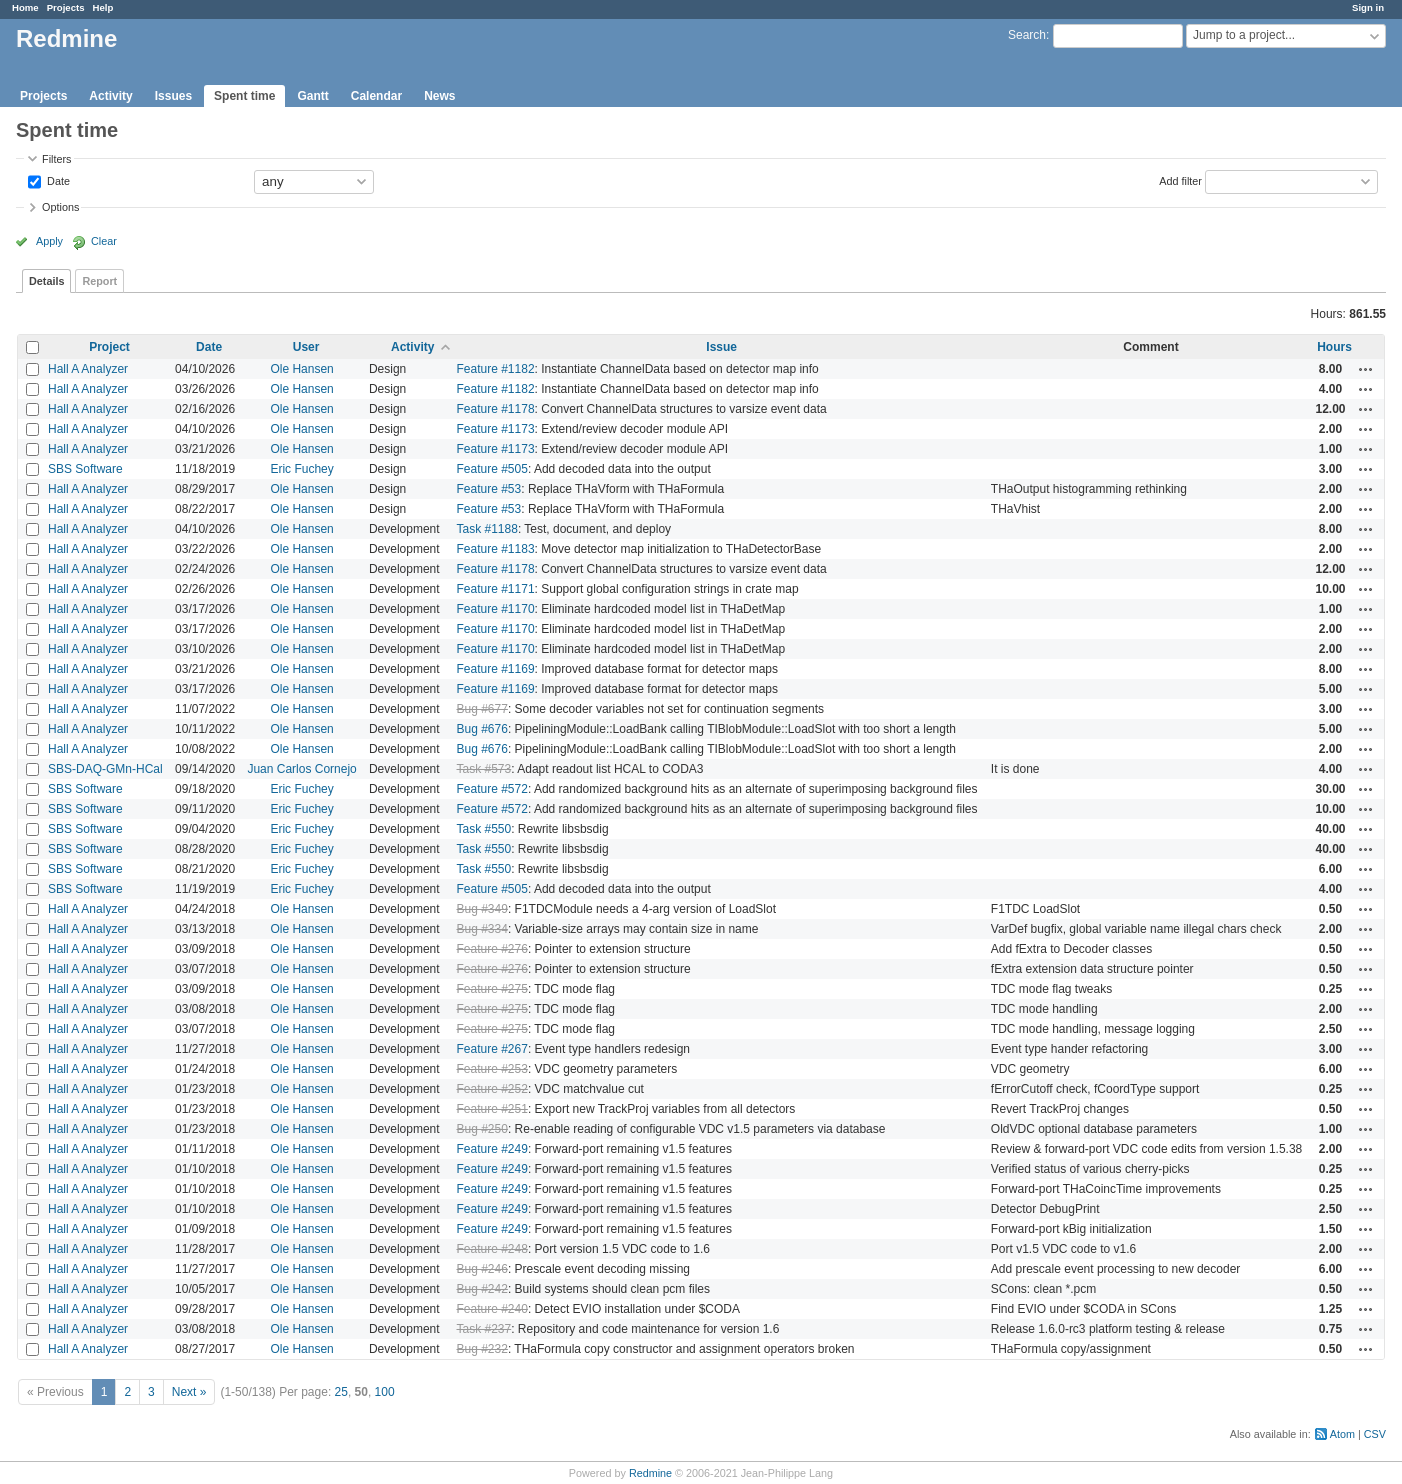  Describe the element at coordinates (66, 7) in the screenshot. I see `Projects` at that location.